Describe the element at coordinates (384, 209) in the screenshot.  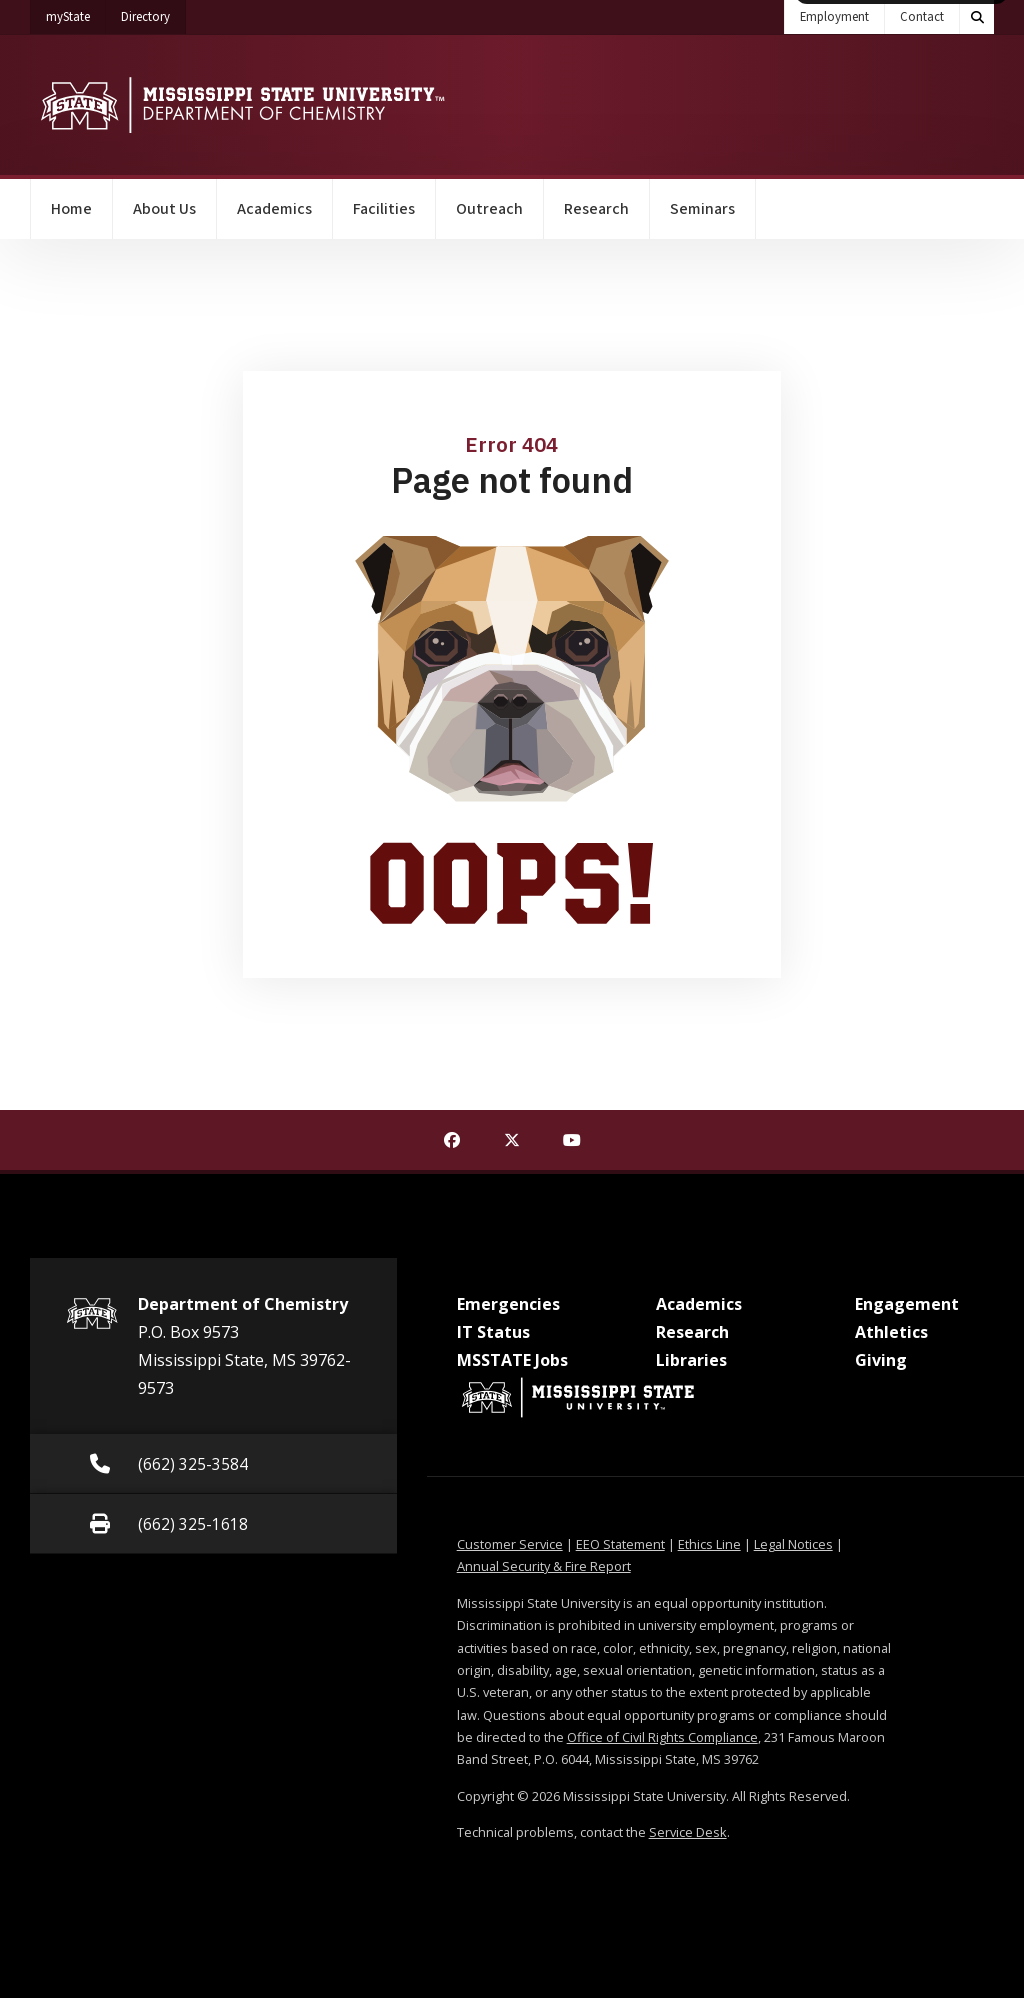
I see `Facilities` at that location.